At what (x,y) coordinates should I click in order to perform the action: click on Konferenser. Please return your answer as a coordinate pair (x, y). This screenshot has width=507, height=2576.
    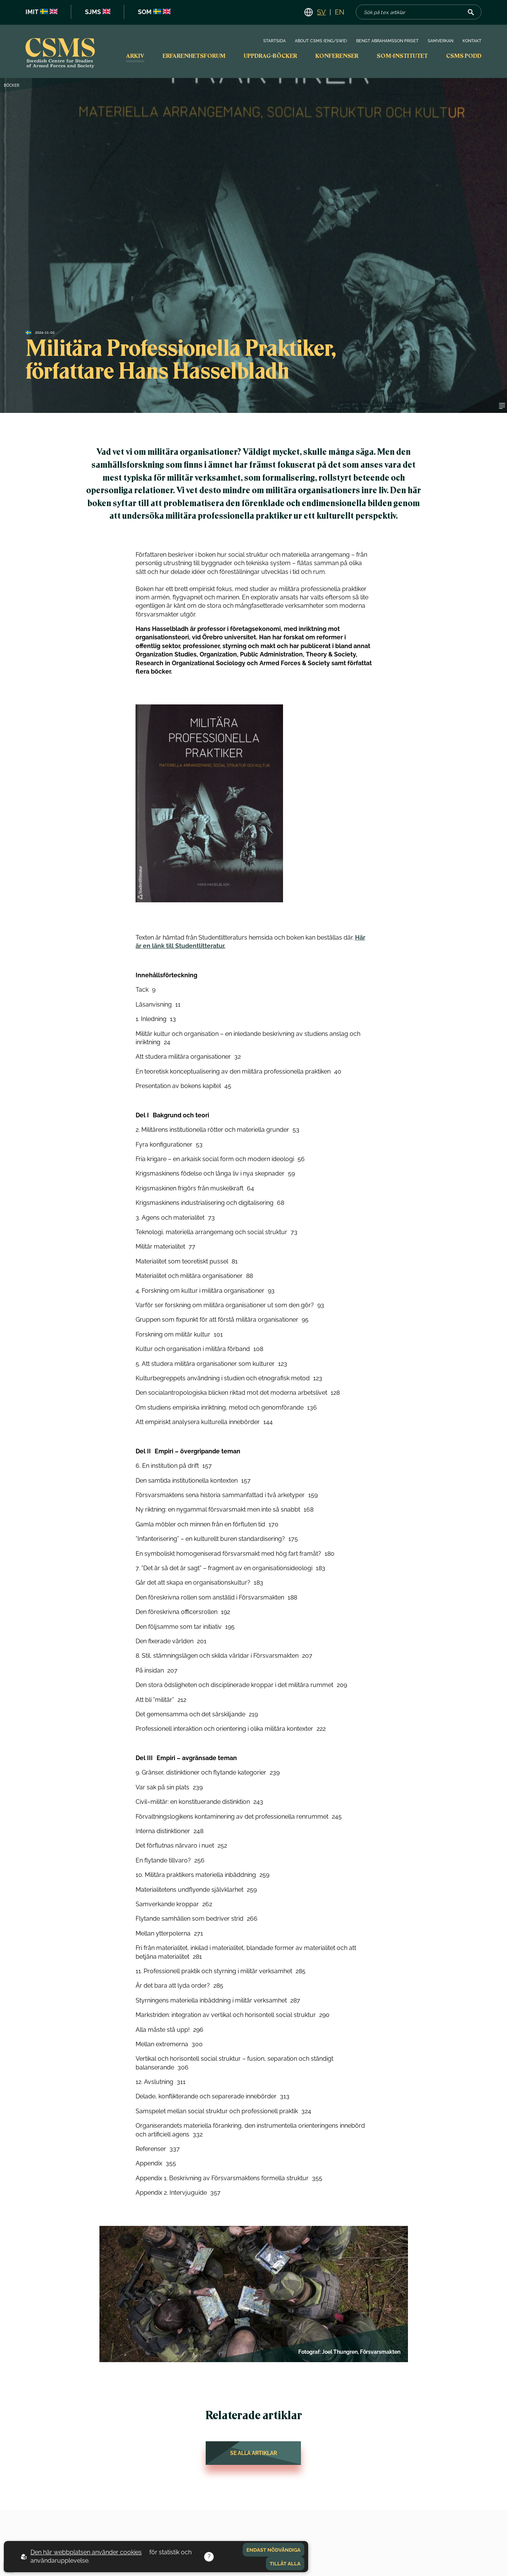
    Looking at the image, I should click on (336, 55).